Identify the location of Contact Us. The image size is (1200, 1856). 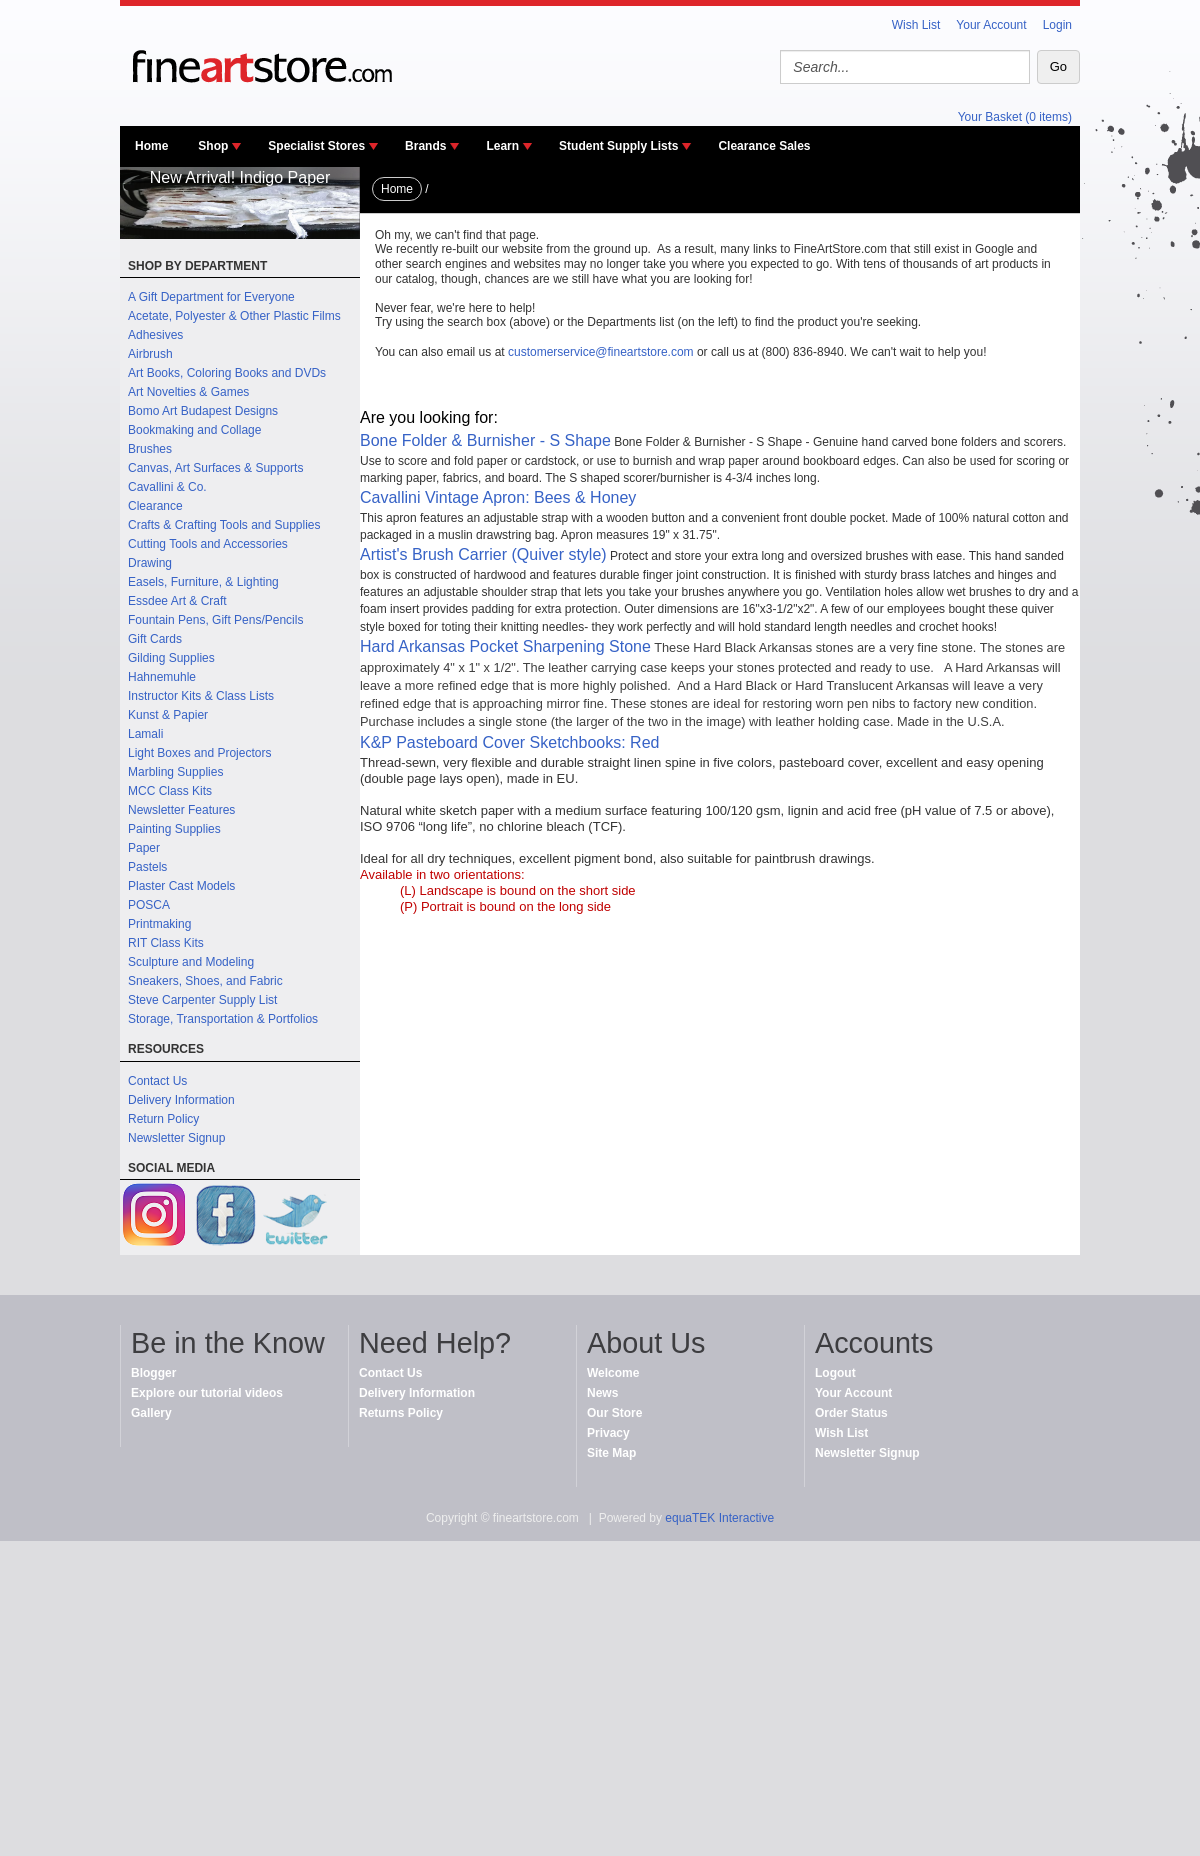
(157, 1081).